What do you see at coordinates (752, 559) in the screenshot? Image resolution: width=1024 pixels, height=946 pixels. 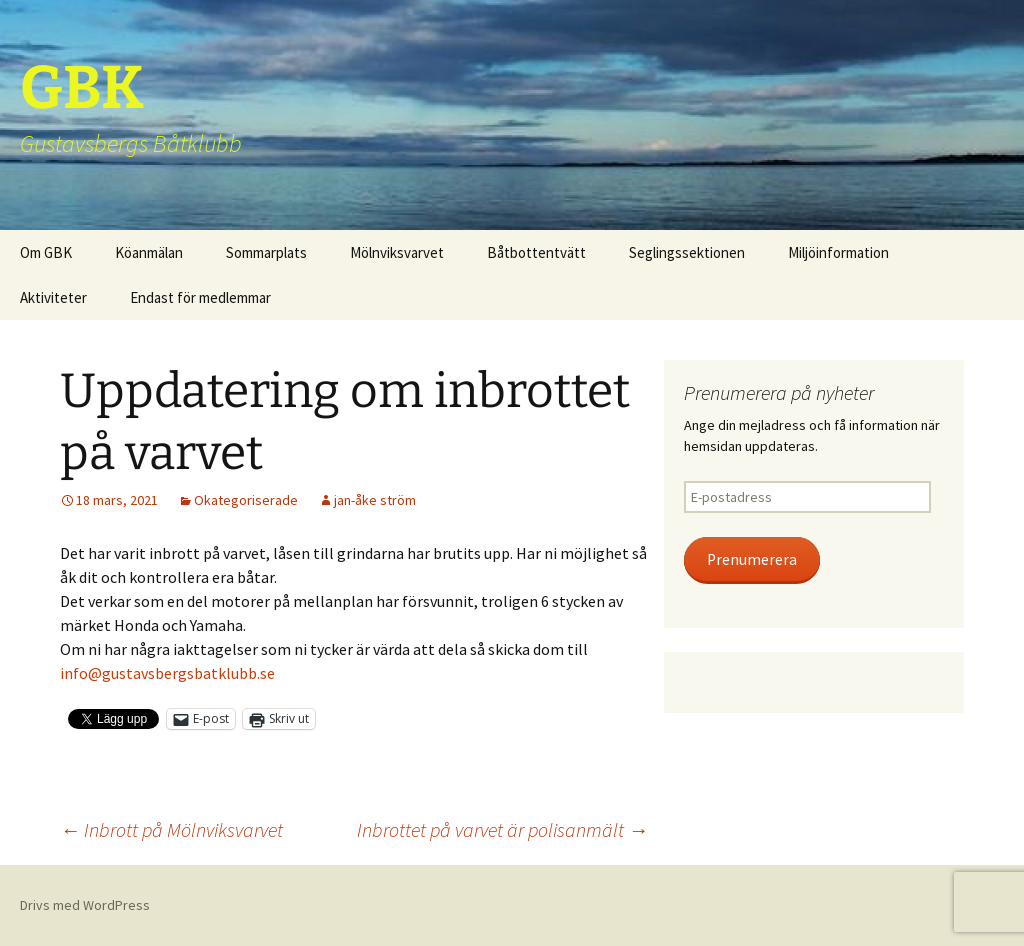 I see `Prenumerera` at bounding box center [752, 559].